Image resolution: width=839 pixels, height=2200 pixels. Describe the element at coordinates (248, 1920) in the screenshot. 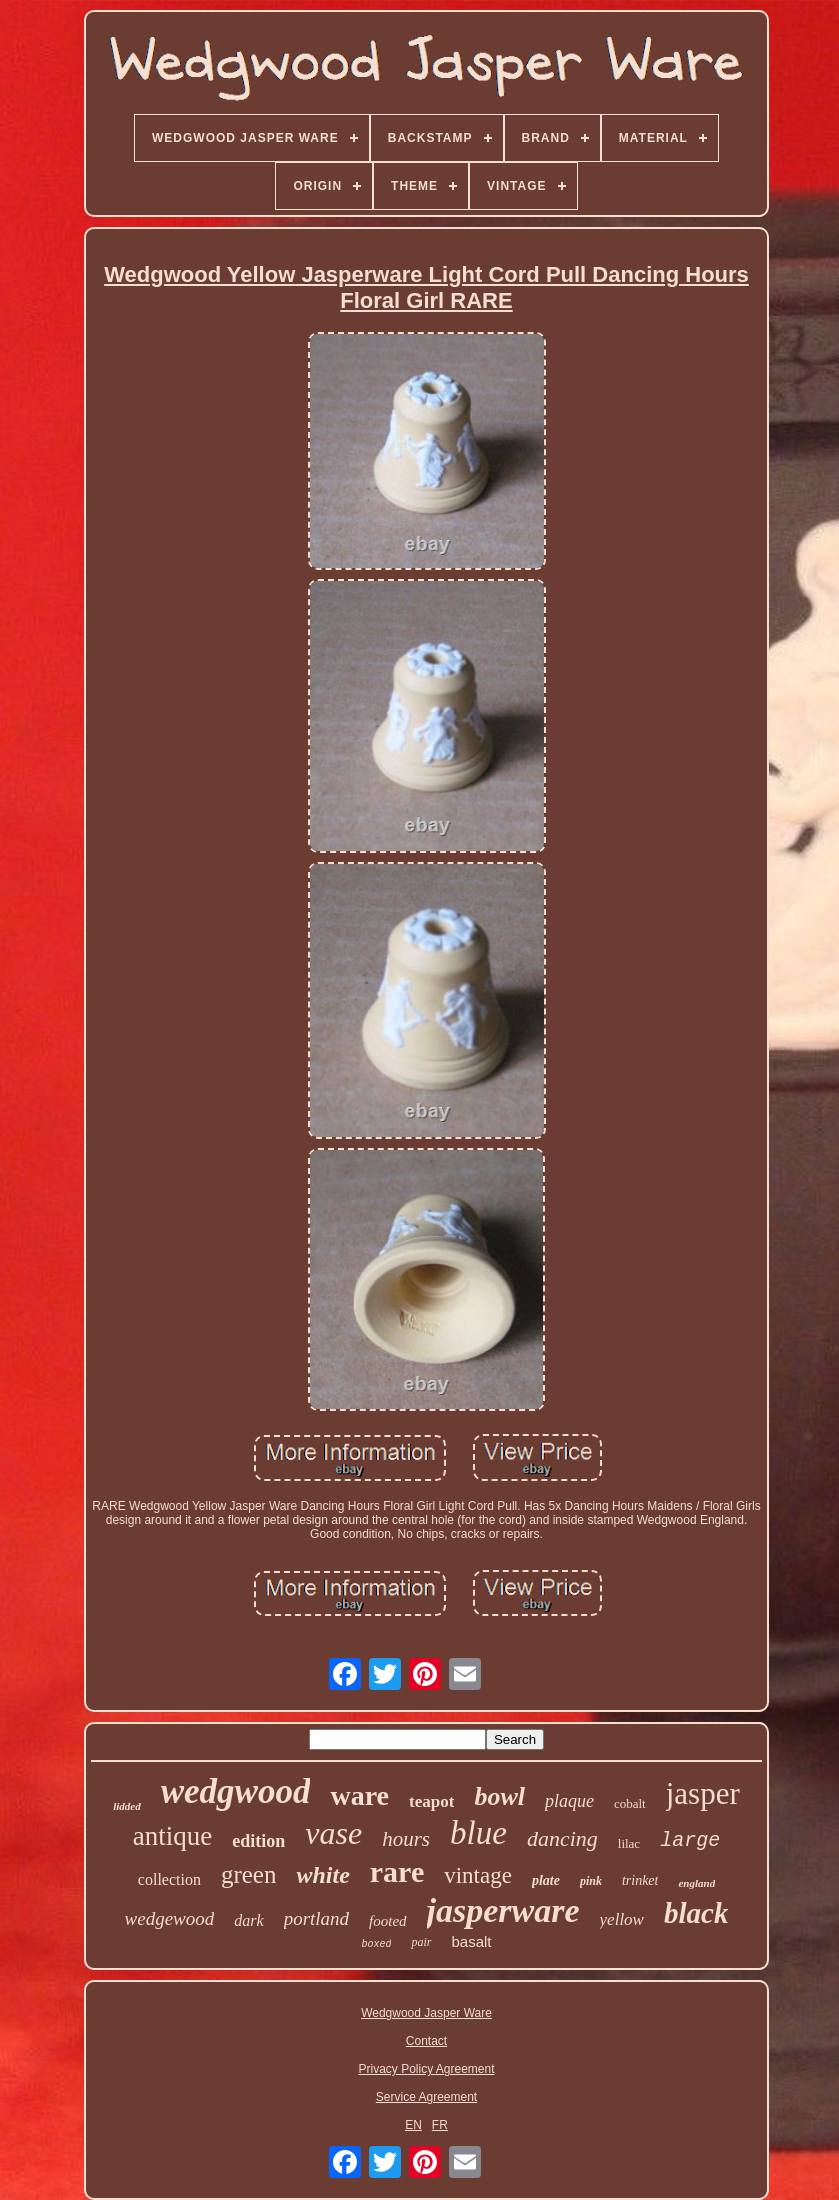

I see `dark` at that location.